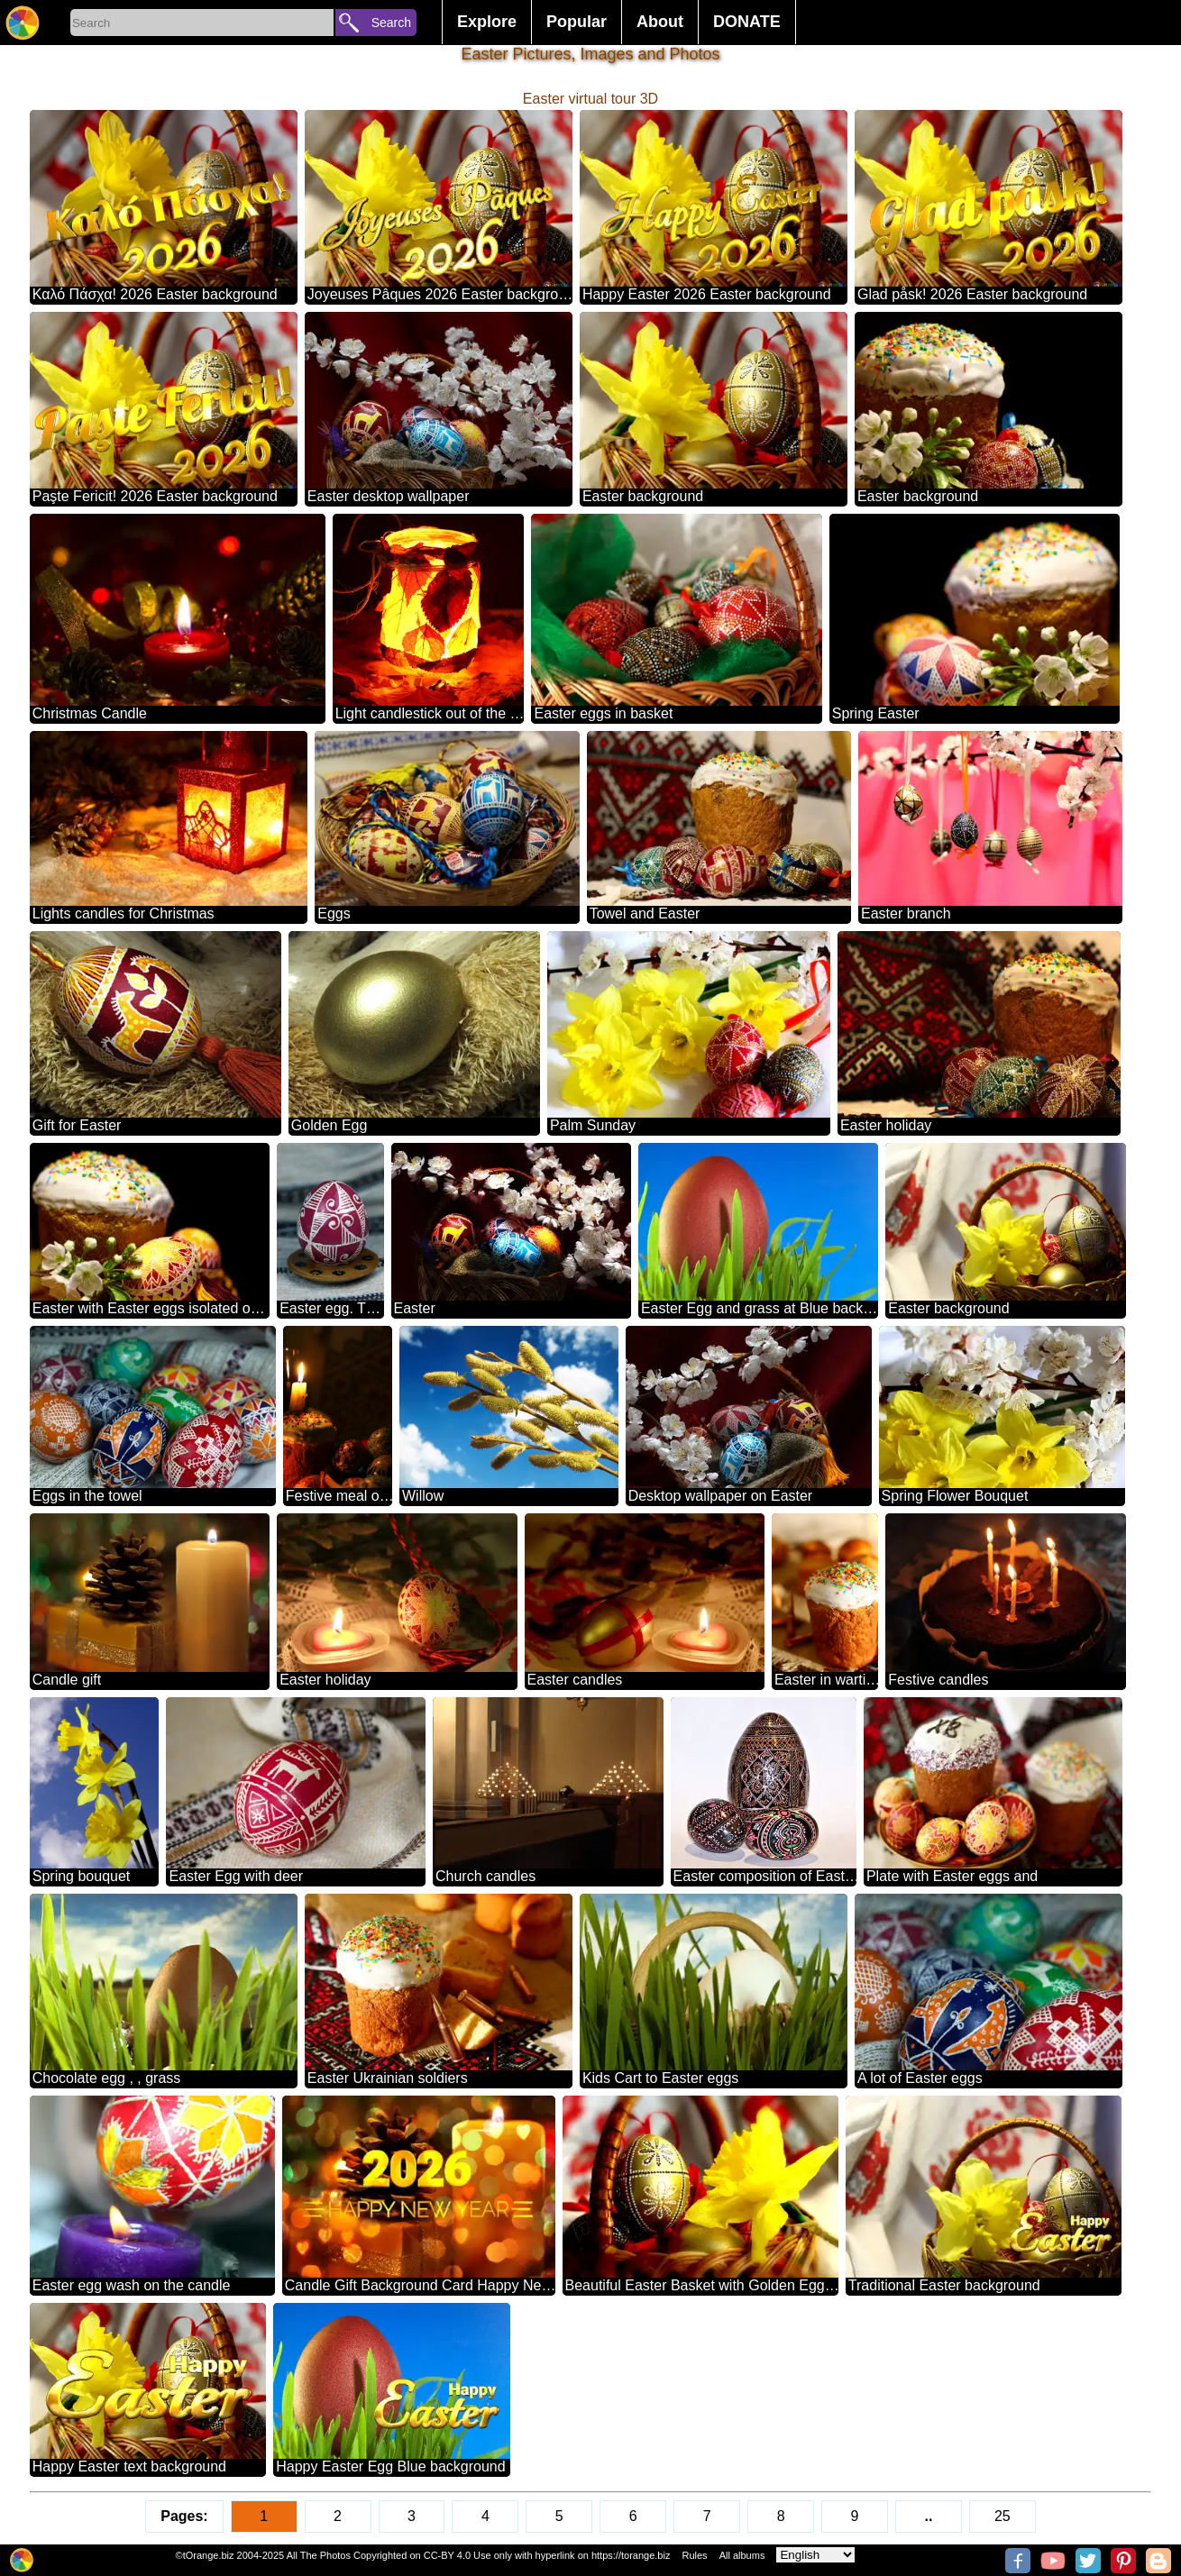 This screenshot has width=1181, height=2576. What do you see at coordinates (747, 22) in the screenshot?
I see `DONATE` at bounding box center [747, 22].